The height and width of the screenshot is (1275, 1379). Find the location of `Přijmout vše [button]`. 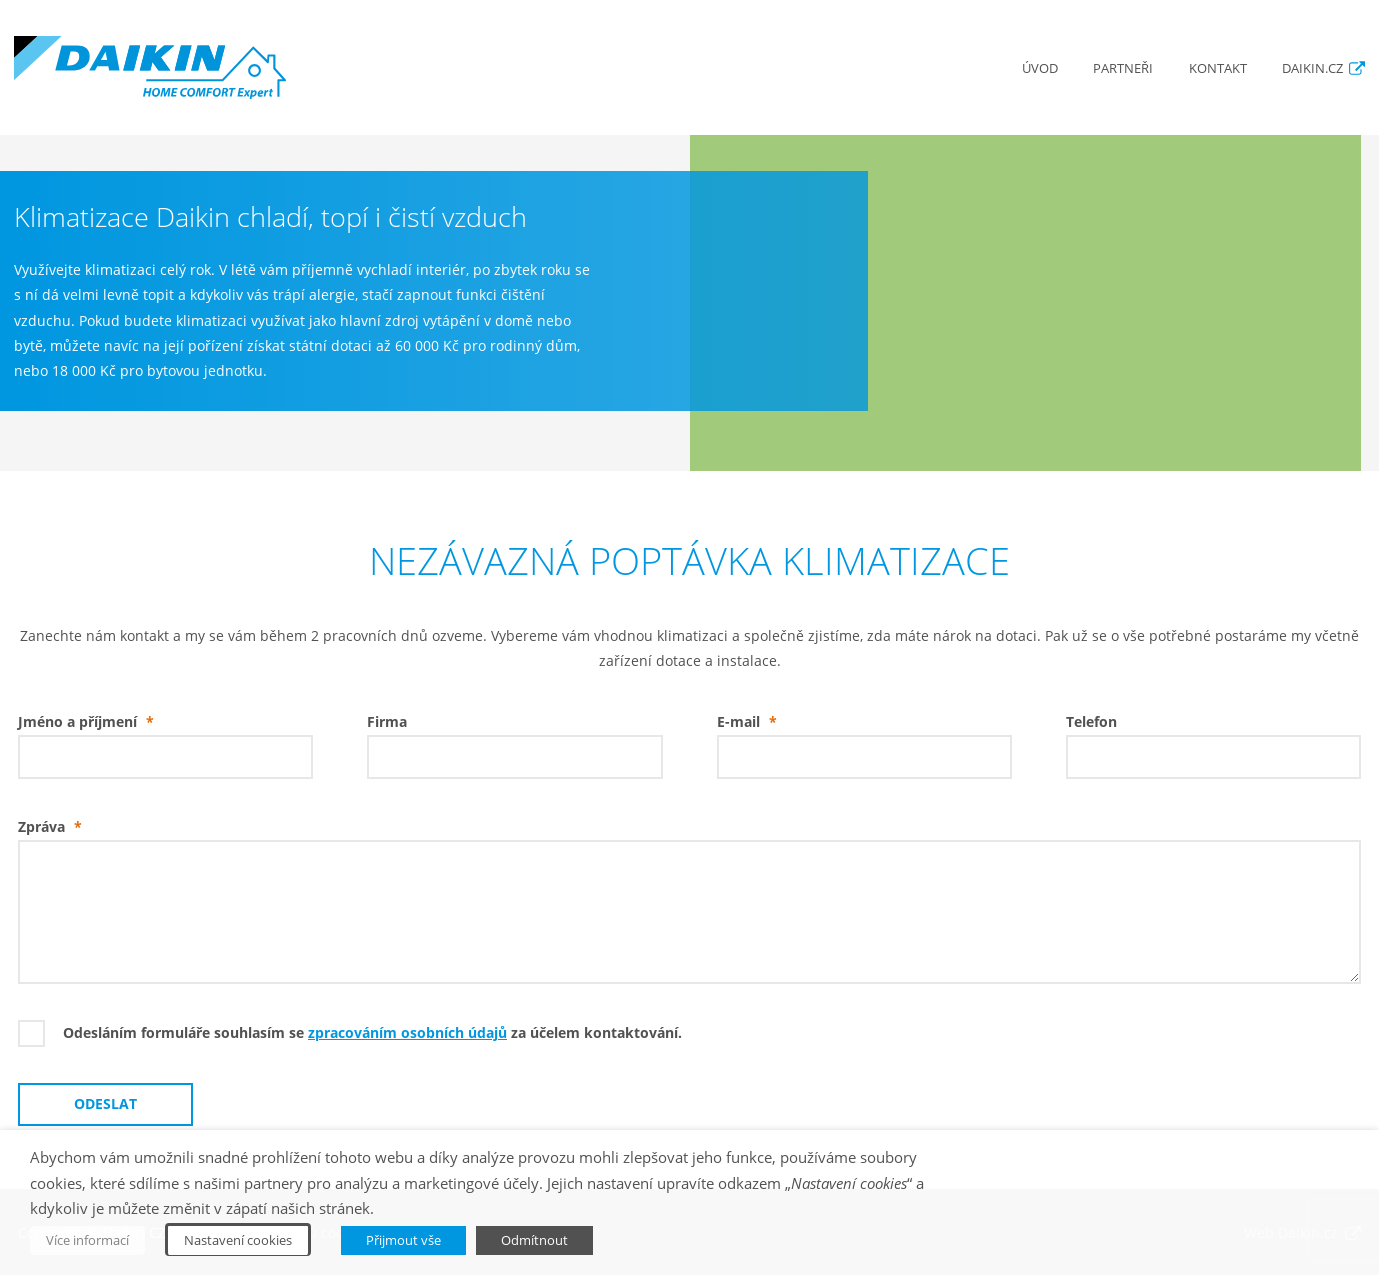

Přijmout vše [button] is located at coordinates (403, 1240).